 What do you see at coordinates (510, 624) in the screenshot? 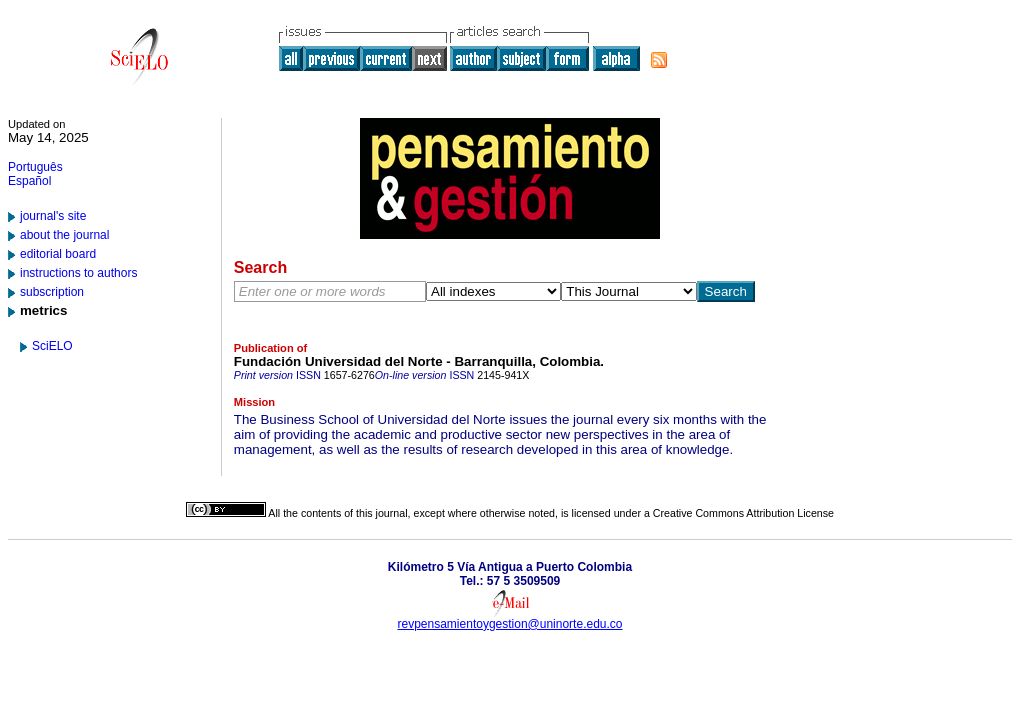
I see `revpensamientoygestion@uninorte.edu.co` at bounding box center [510, 624].